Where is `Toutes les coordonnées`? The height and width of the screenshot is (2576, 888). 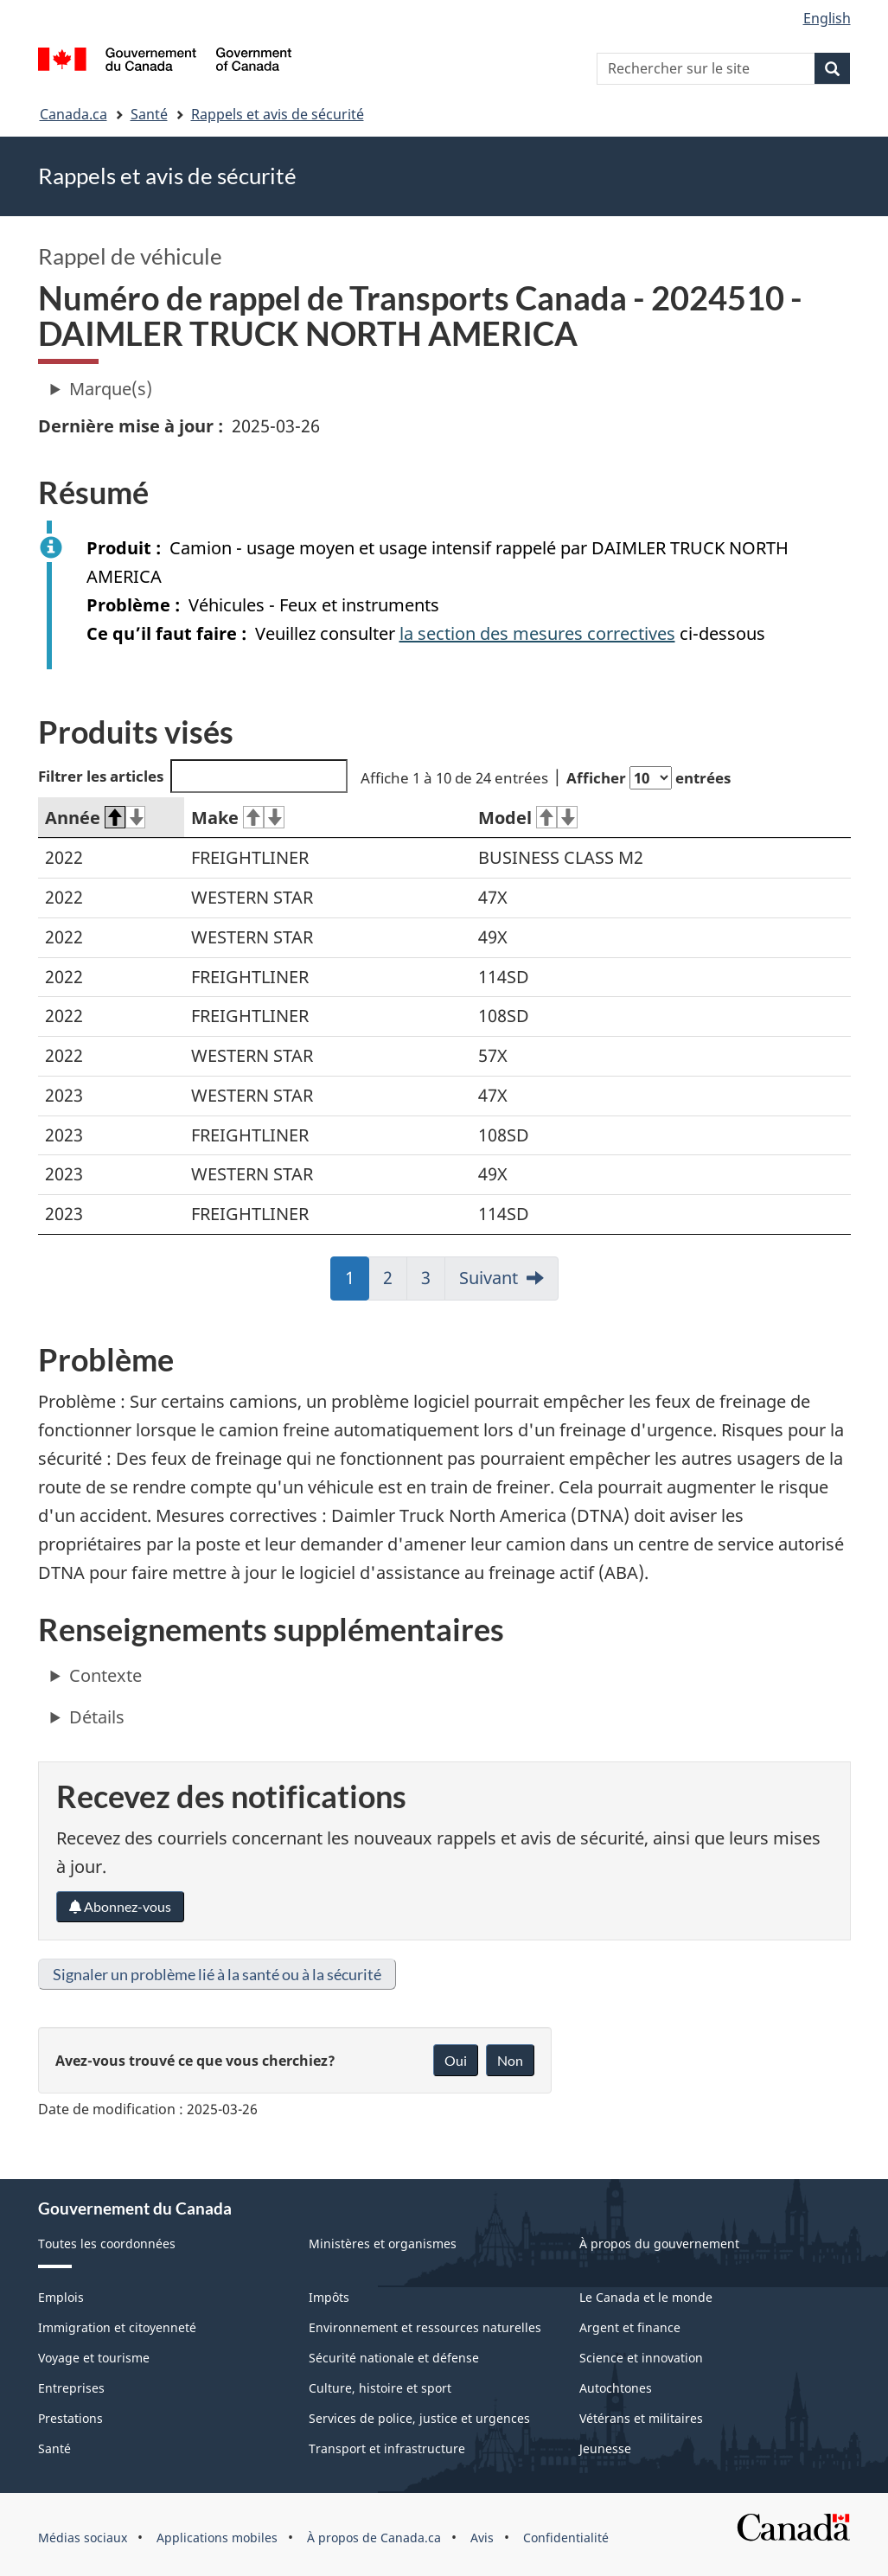
Toutes les coordonnées is located at coordinates (107, 2243).